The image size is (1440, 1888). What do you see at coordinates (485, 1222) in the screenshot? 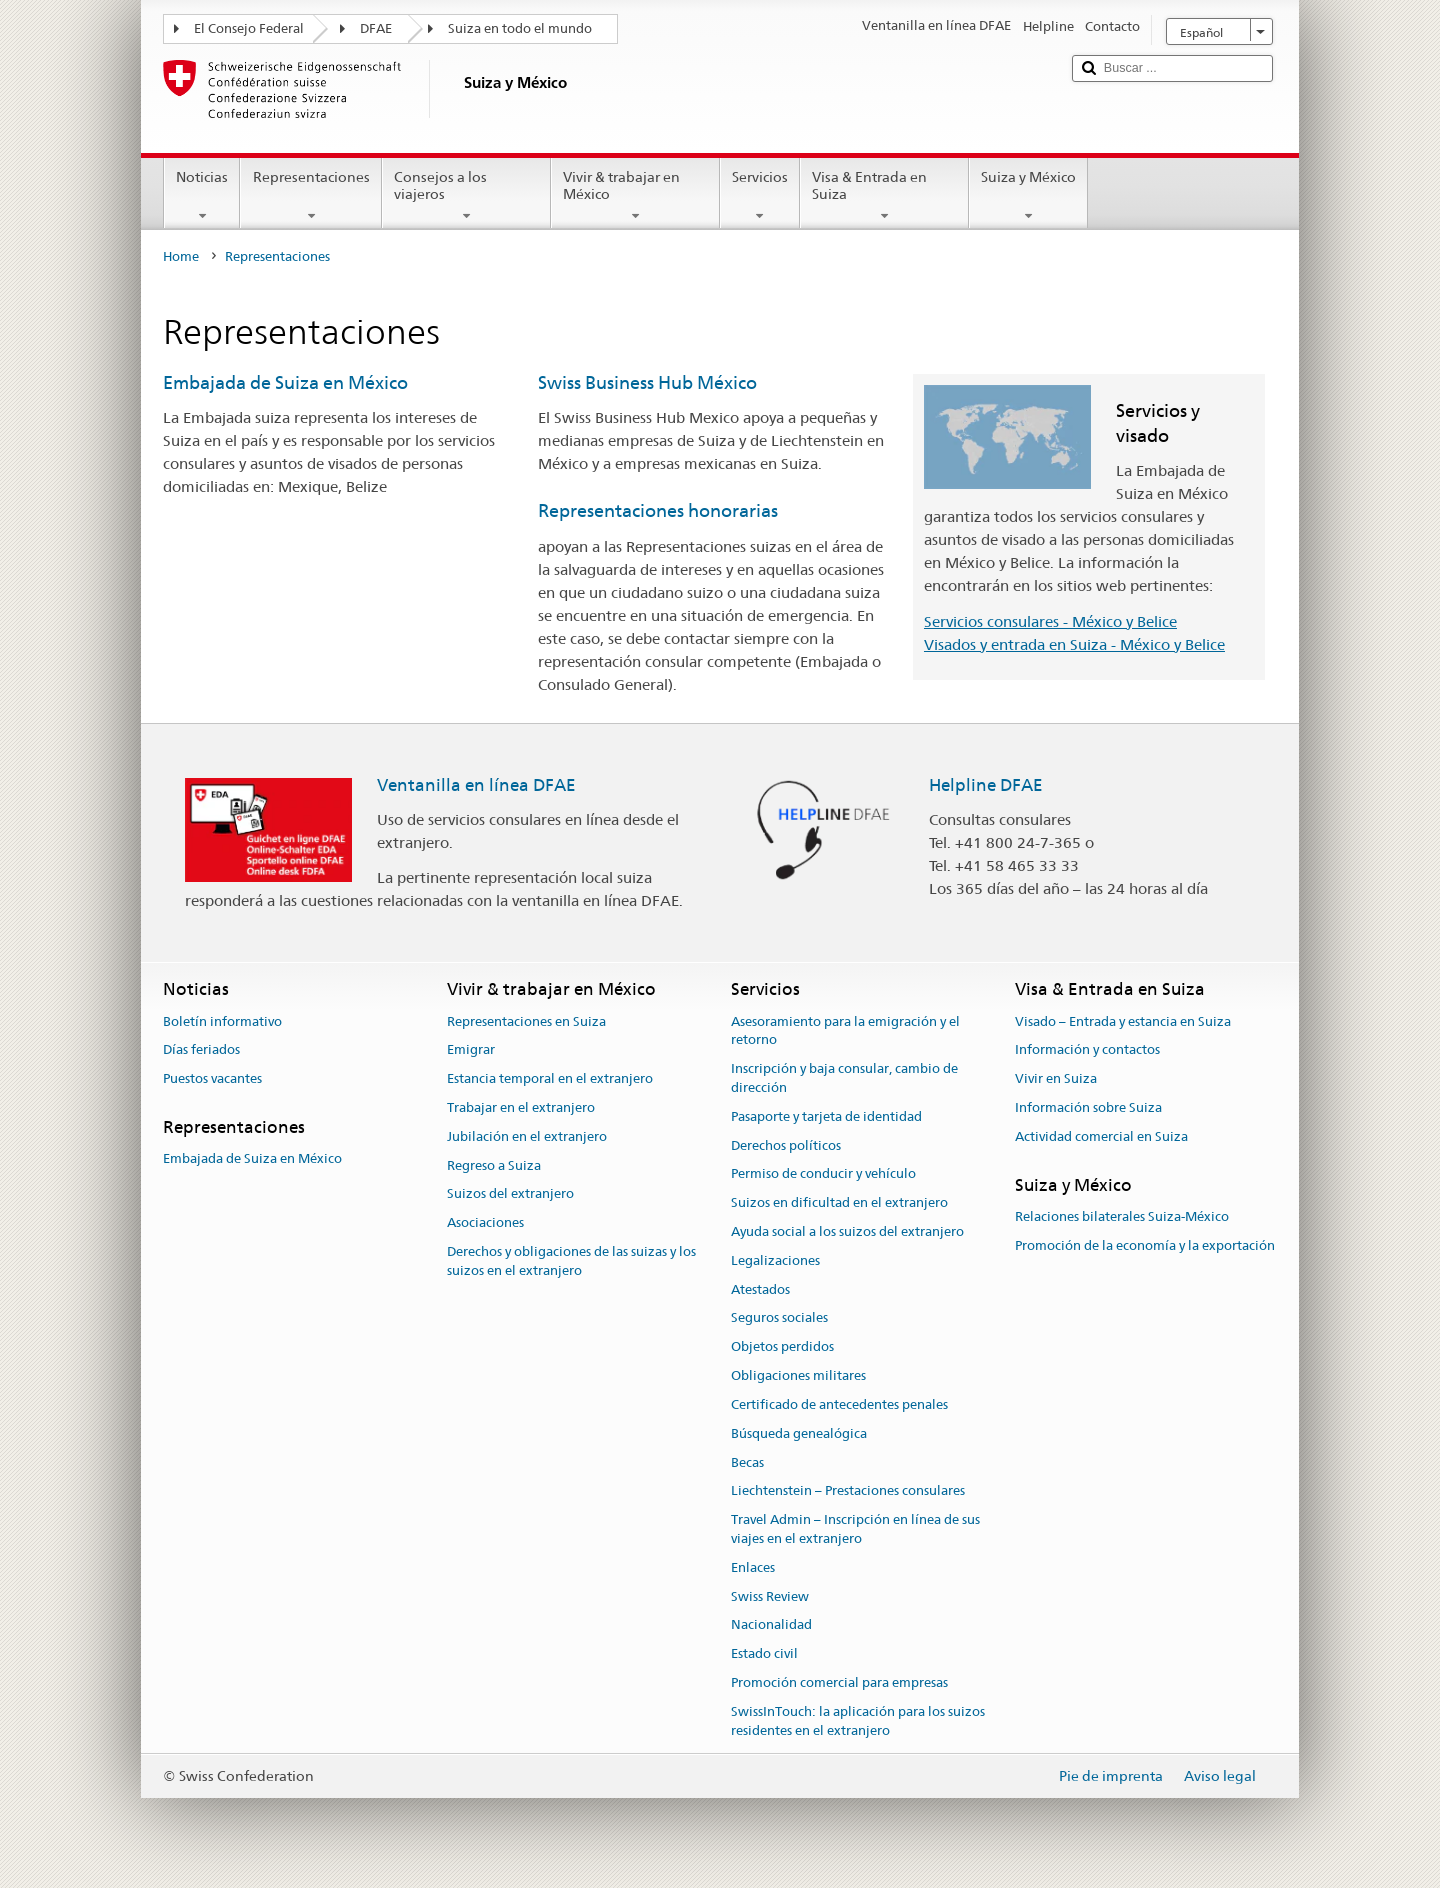
I see `Asociaciones` at bounding box center [485, 1222].